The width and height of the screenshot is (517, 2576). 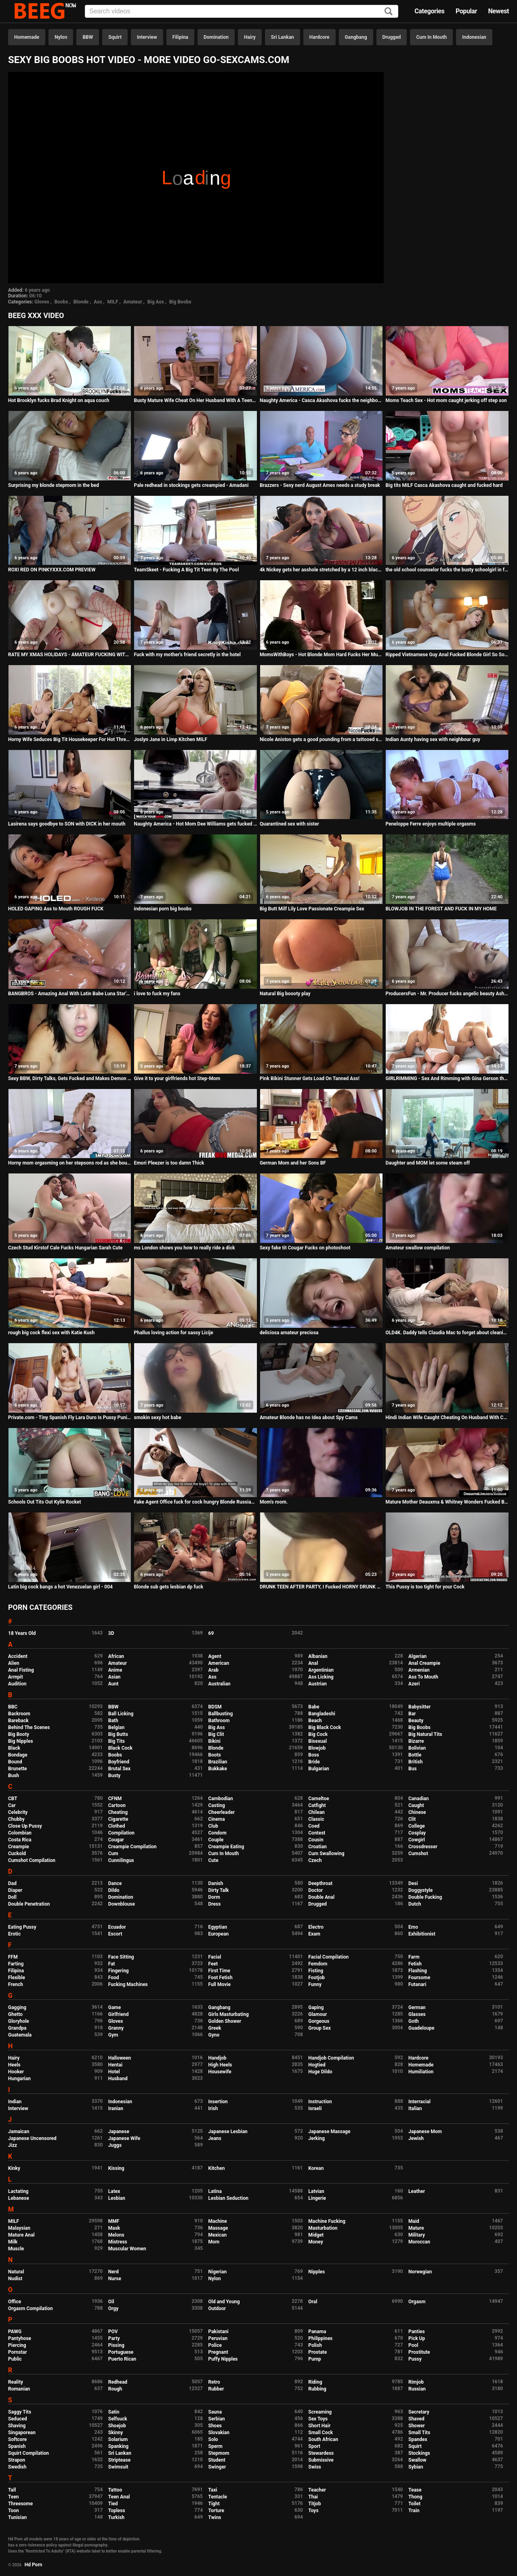 What do you see at coordinates (117, 2242) in the screenshot?
I see `Mistress` at bounding box center [117, 2242].